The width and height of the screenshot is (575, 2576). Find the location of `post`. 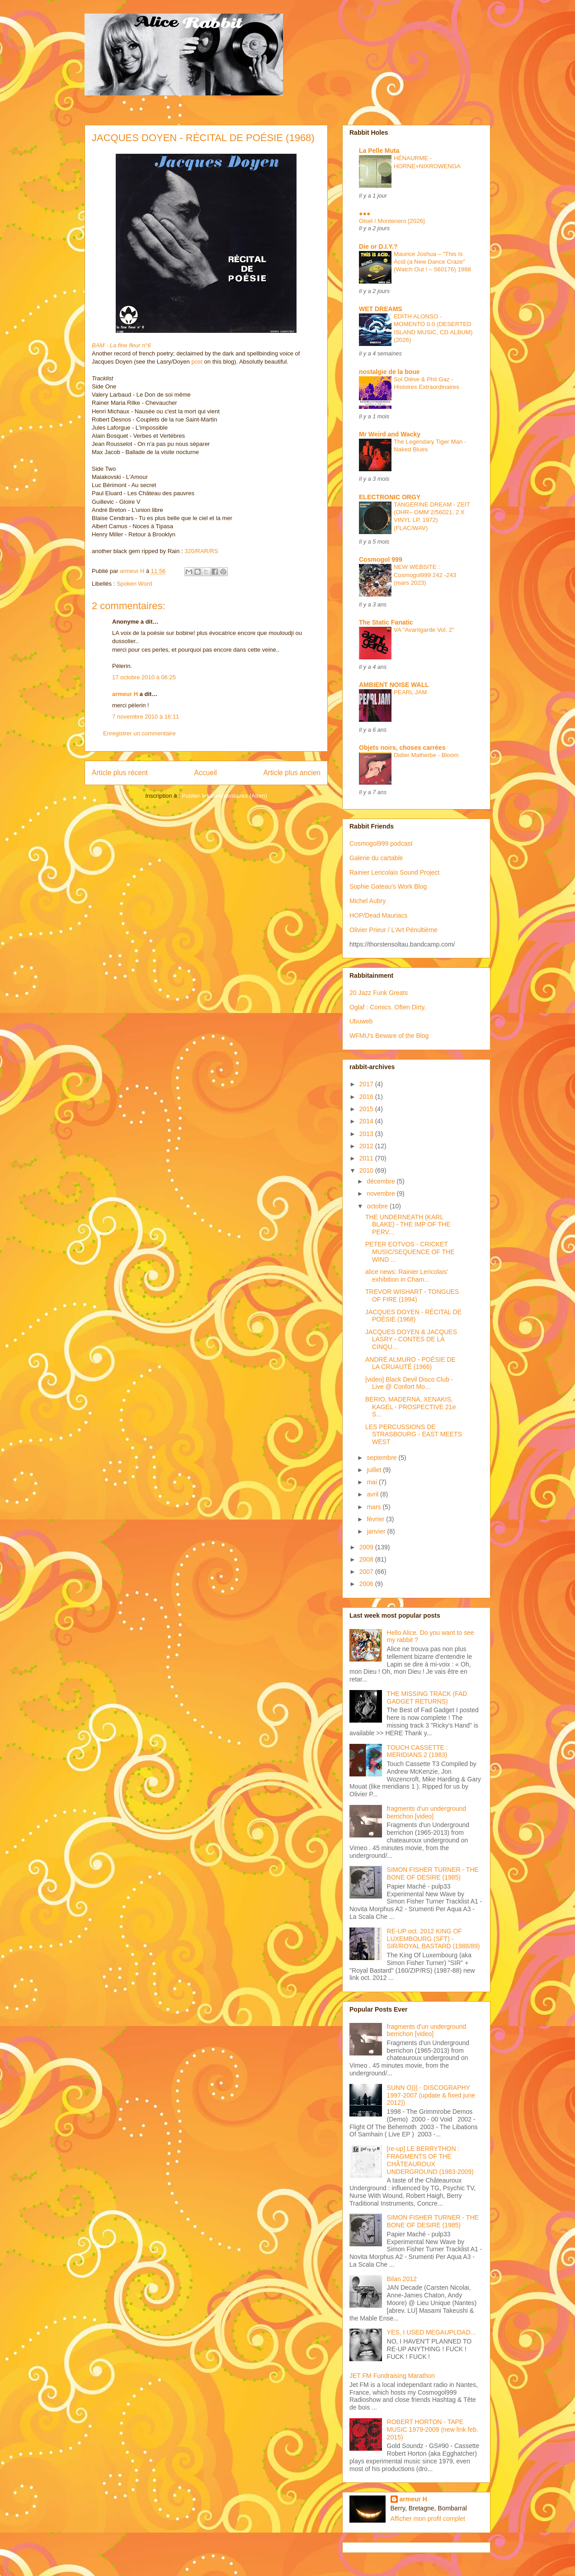

post is located at coordinates (197, 361).